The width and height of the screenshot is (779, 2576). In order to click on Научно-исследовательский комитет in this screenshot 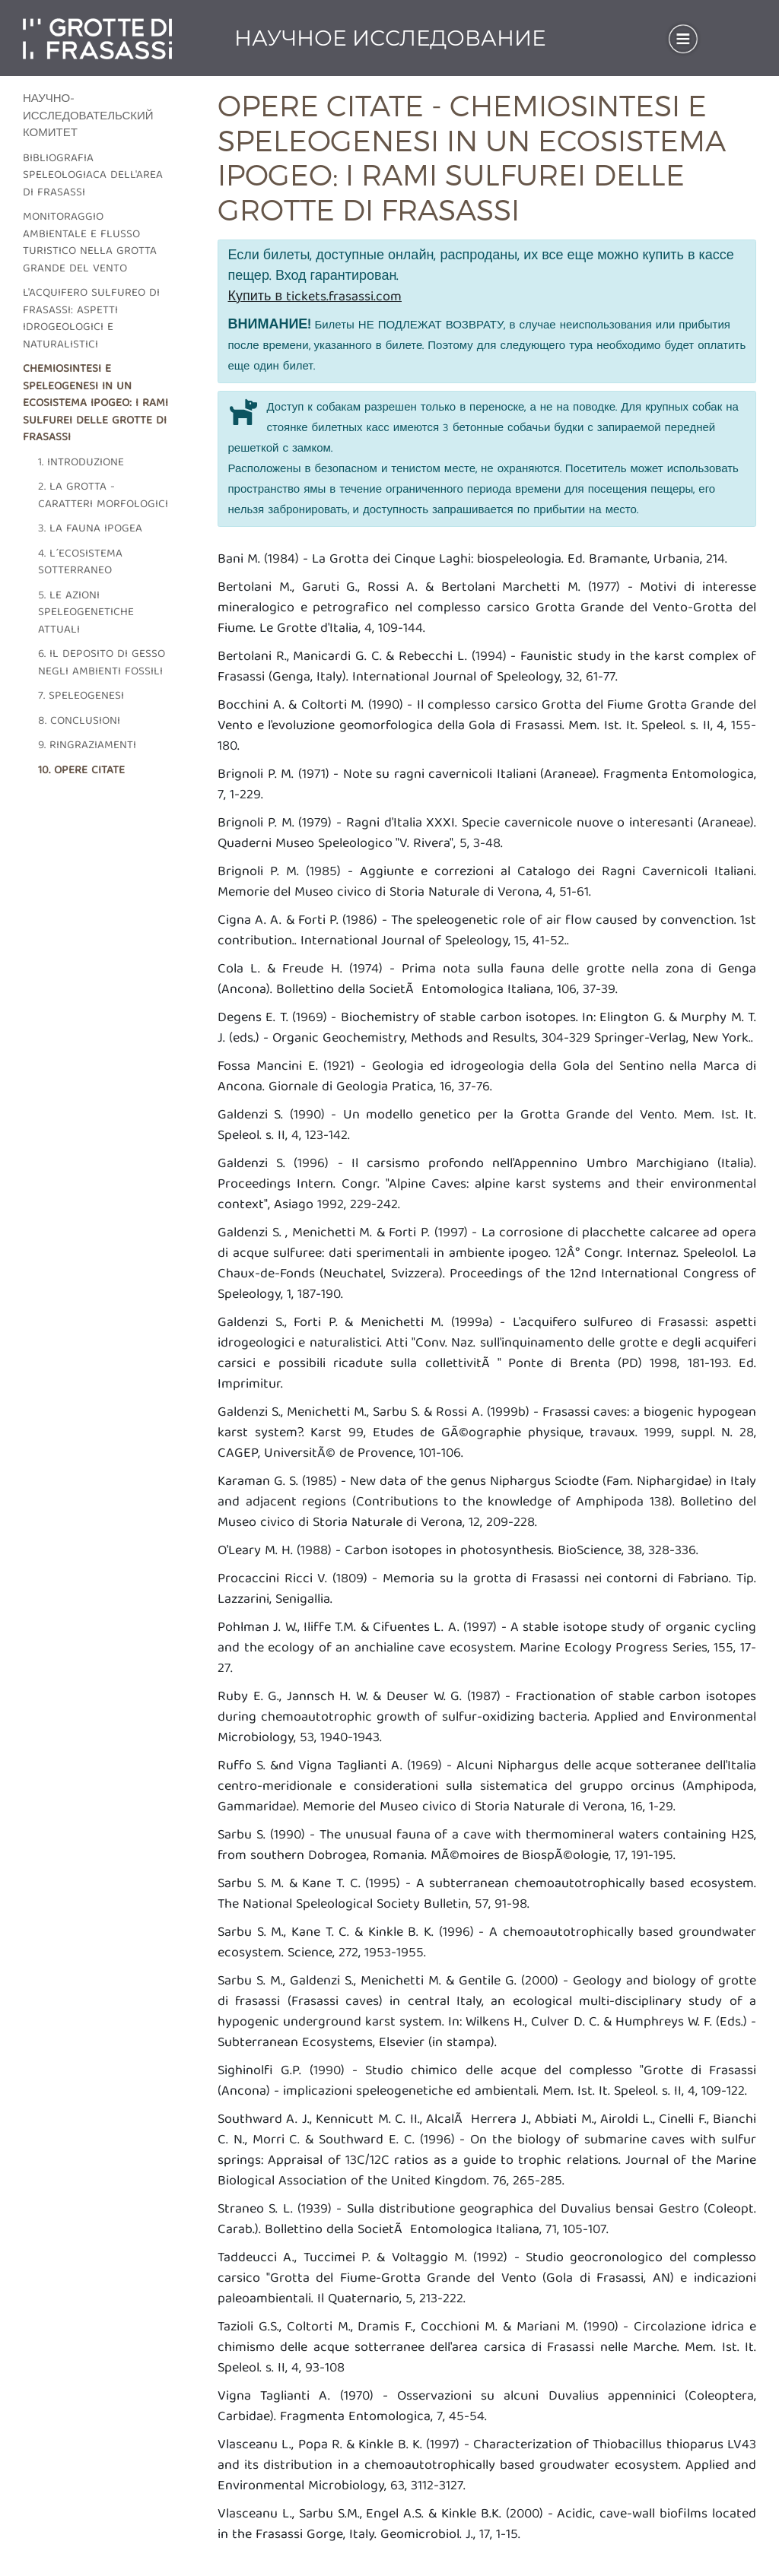, I will do `click(88, 117)`.